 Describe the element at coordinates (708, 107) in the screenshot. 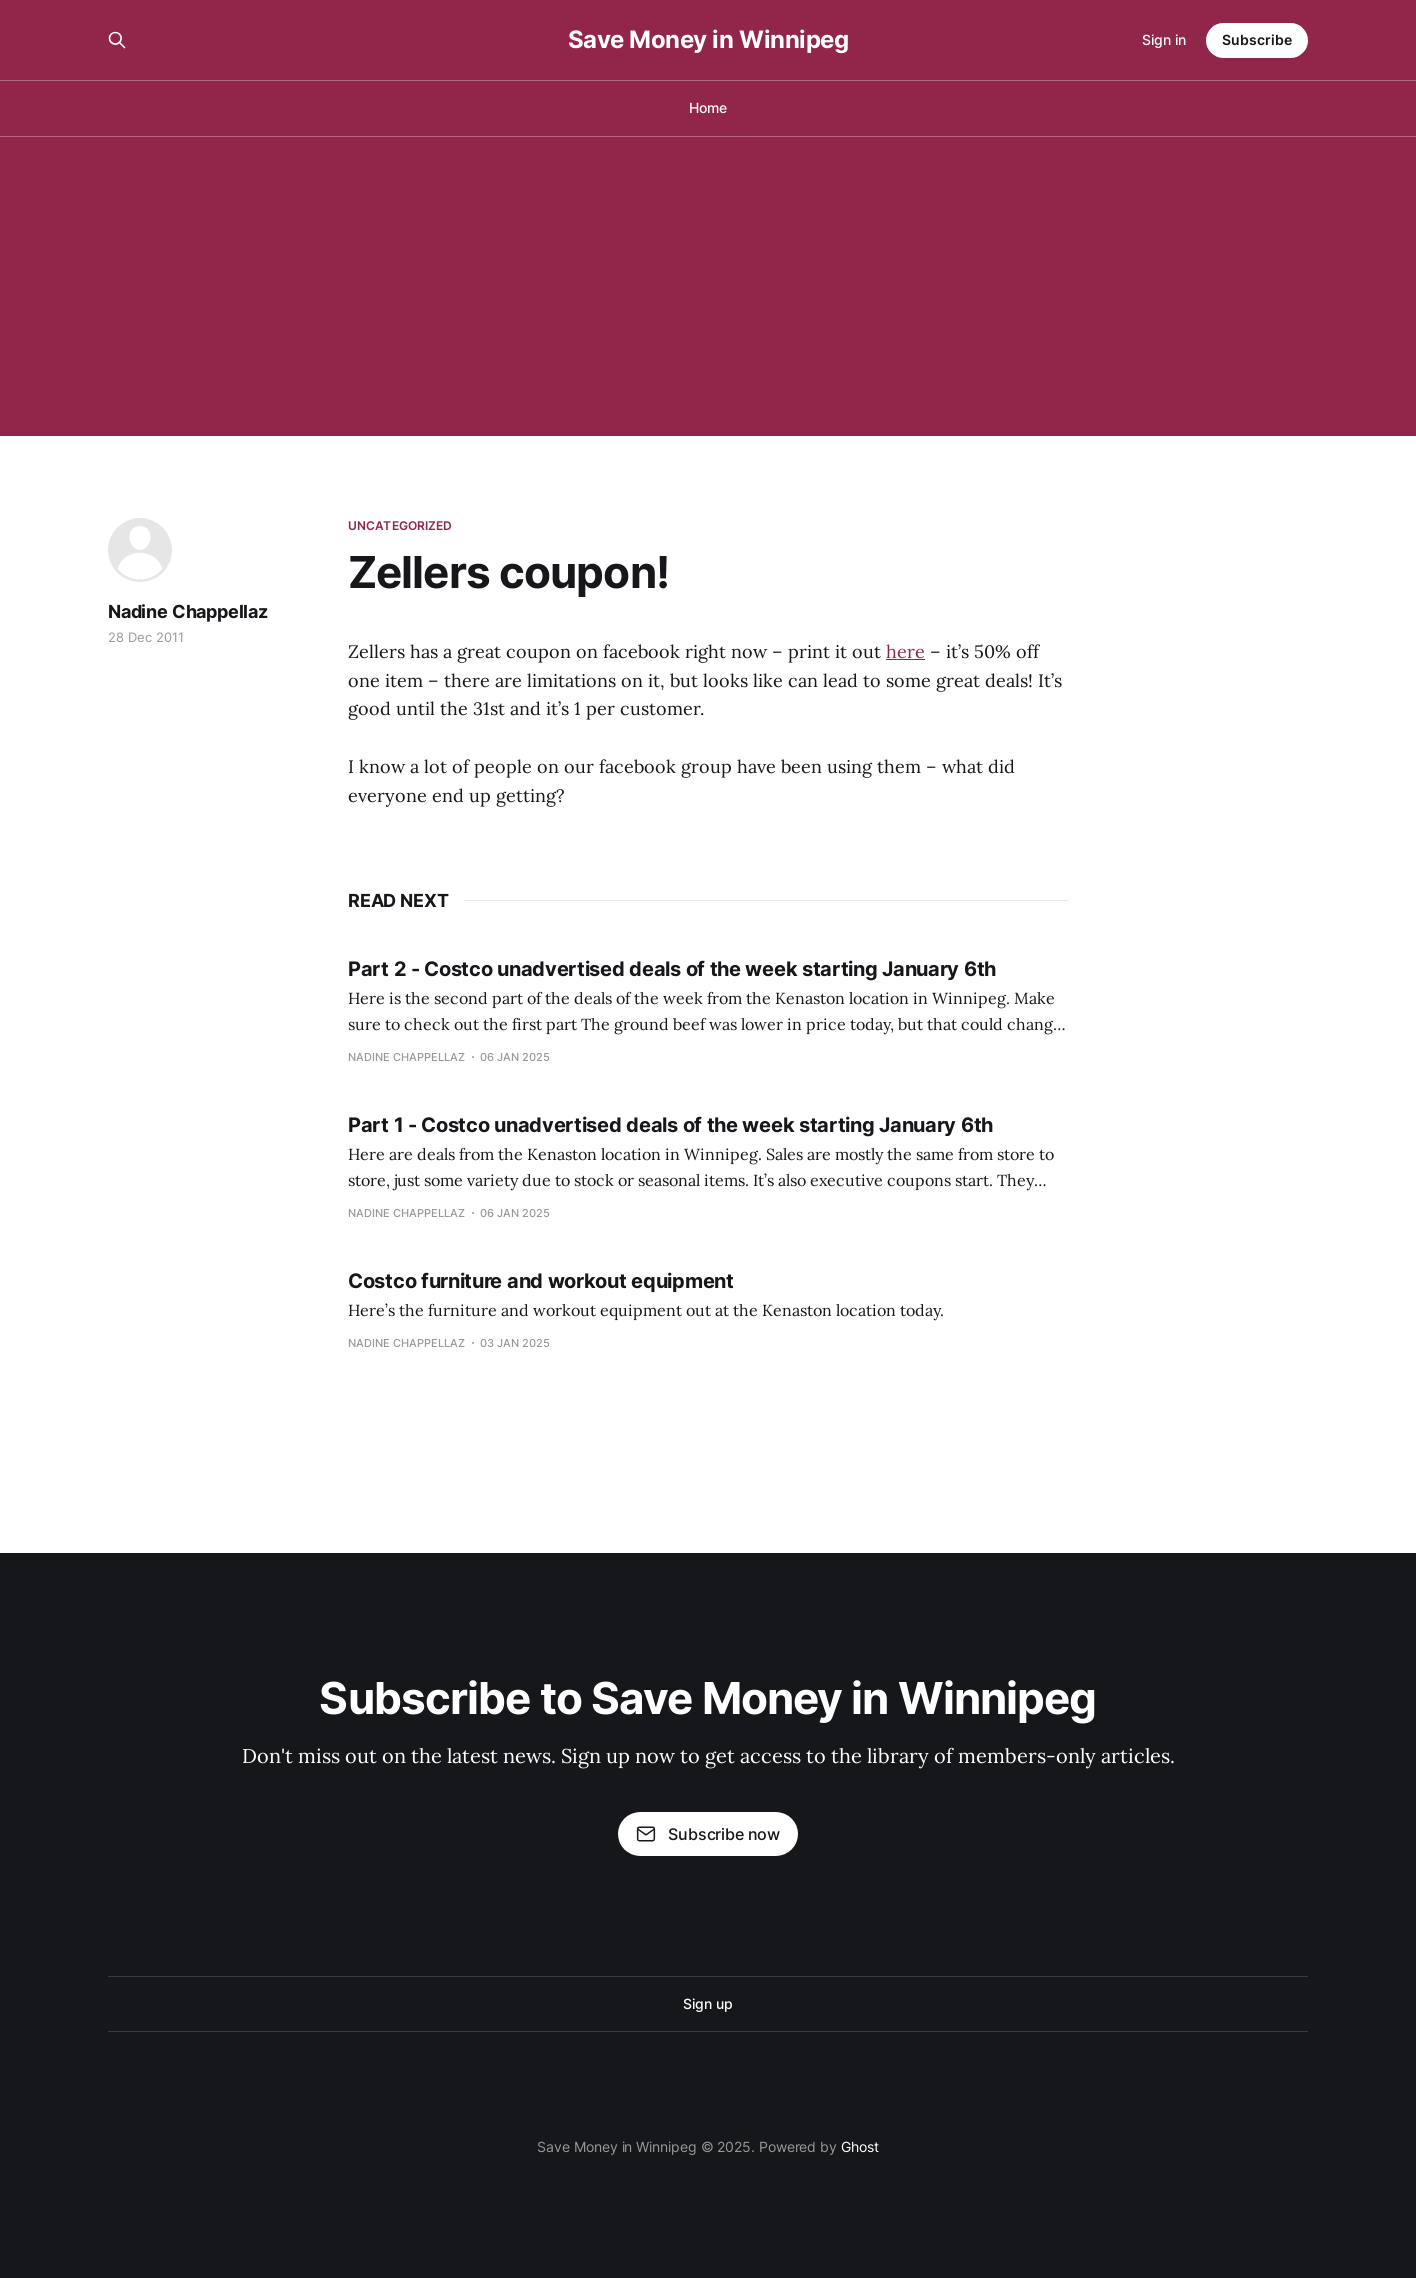

I see `Home` at that location.